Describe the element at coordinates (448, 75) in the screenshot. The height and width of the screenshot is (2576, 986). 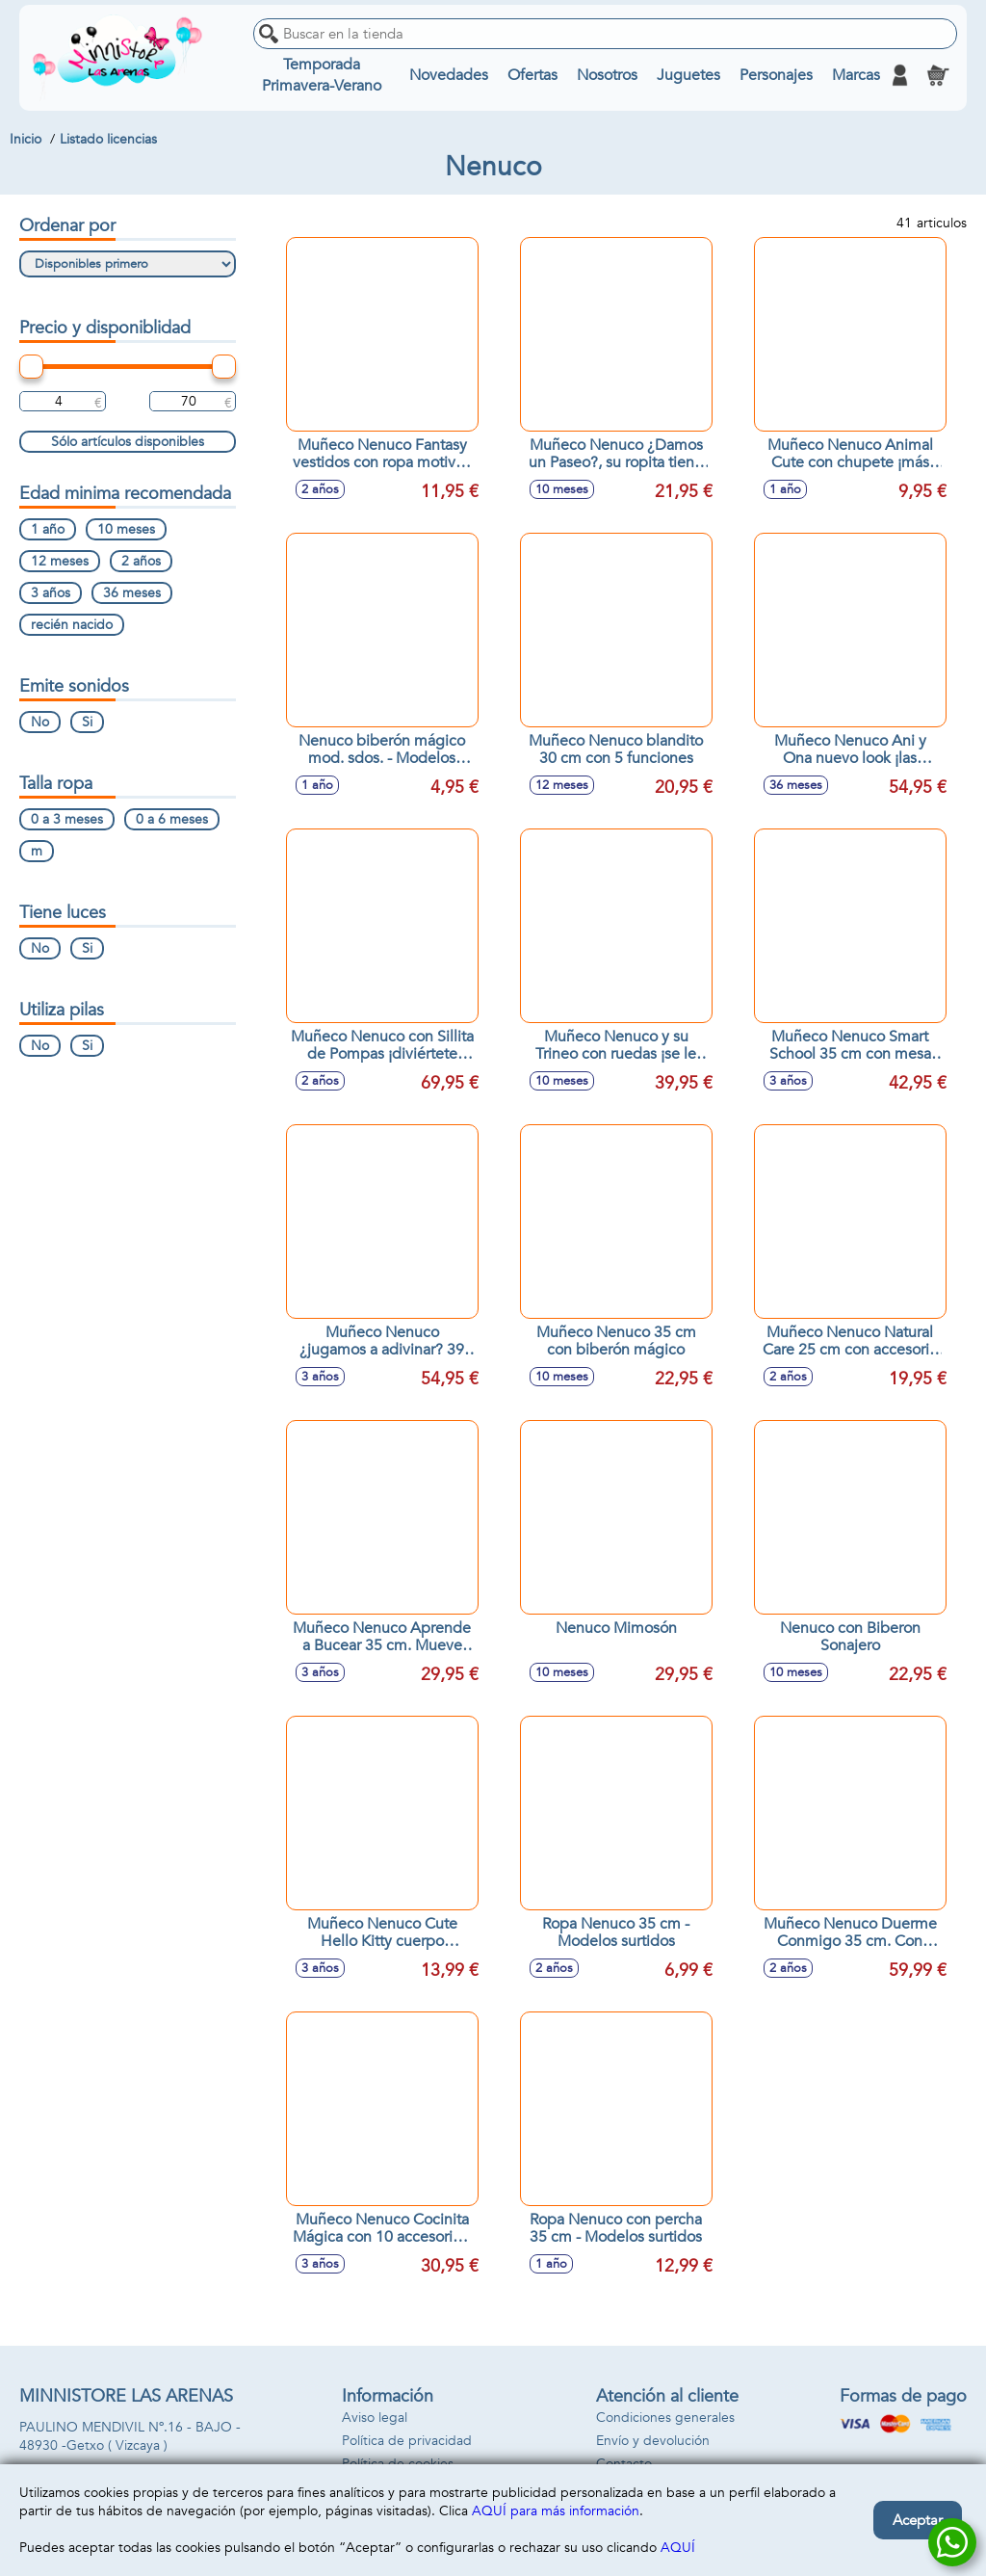
I see `Novedades` at that location.